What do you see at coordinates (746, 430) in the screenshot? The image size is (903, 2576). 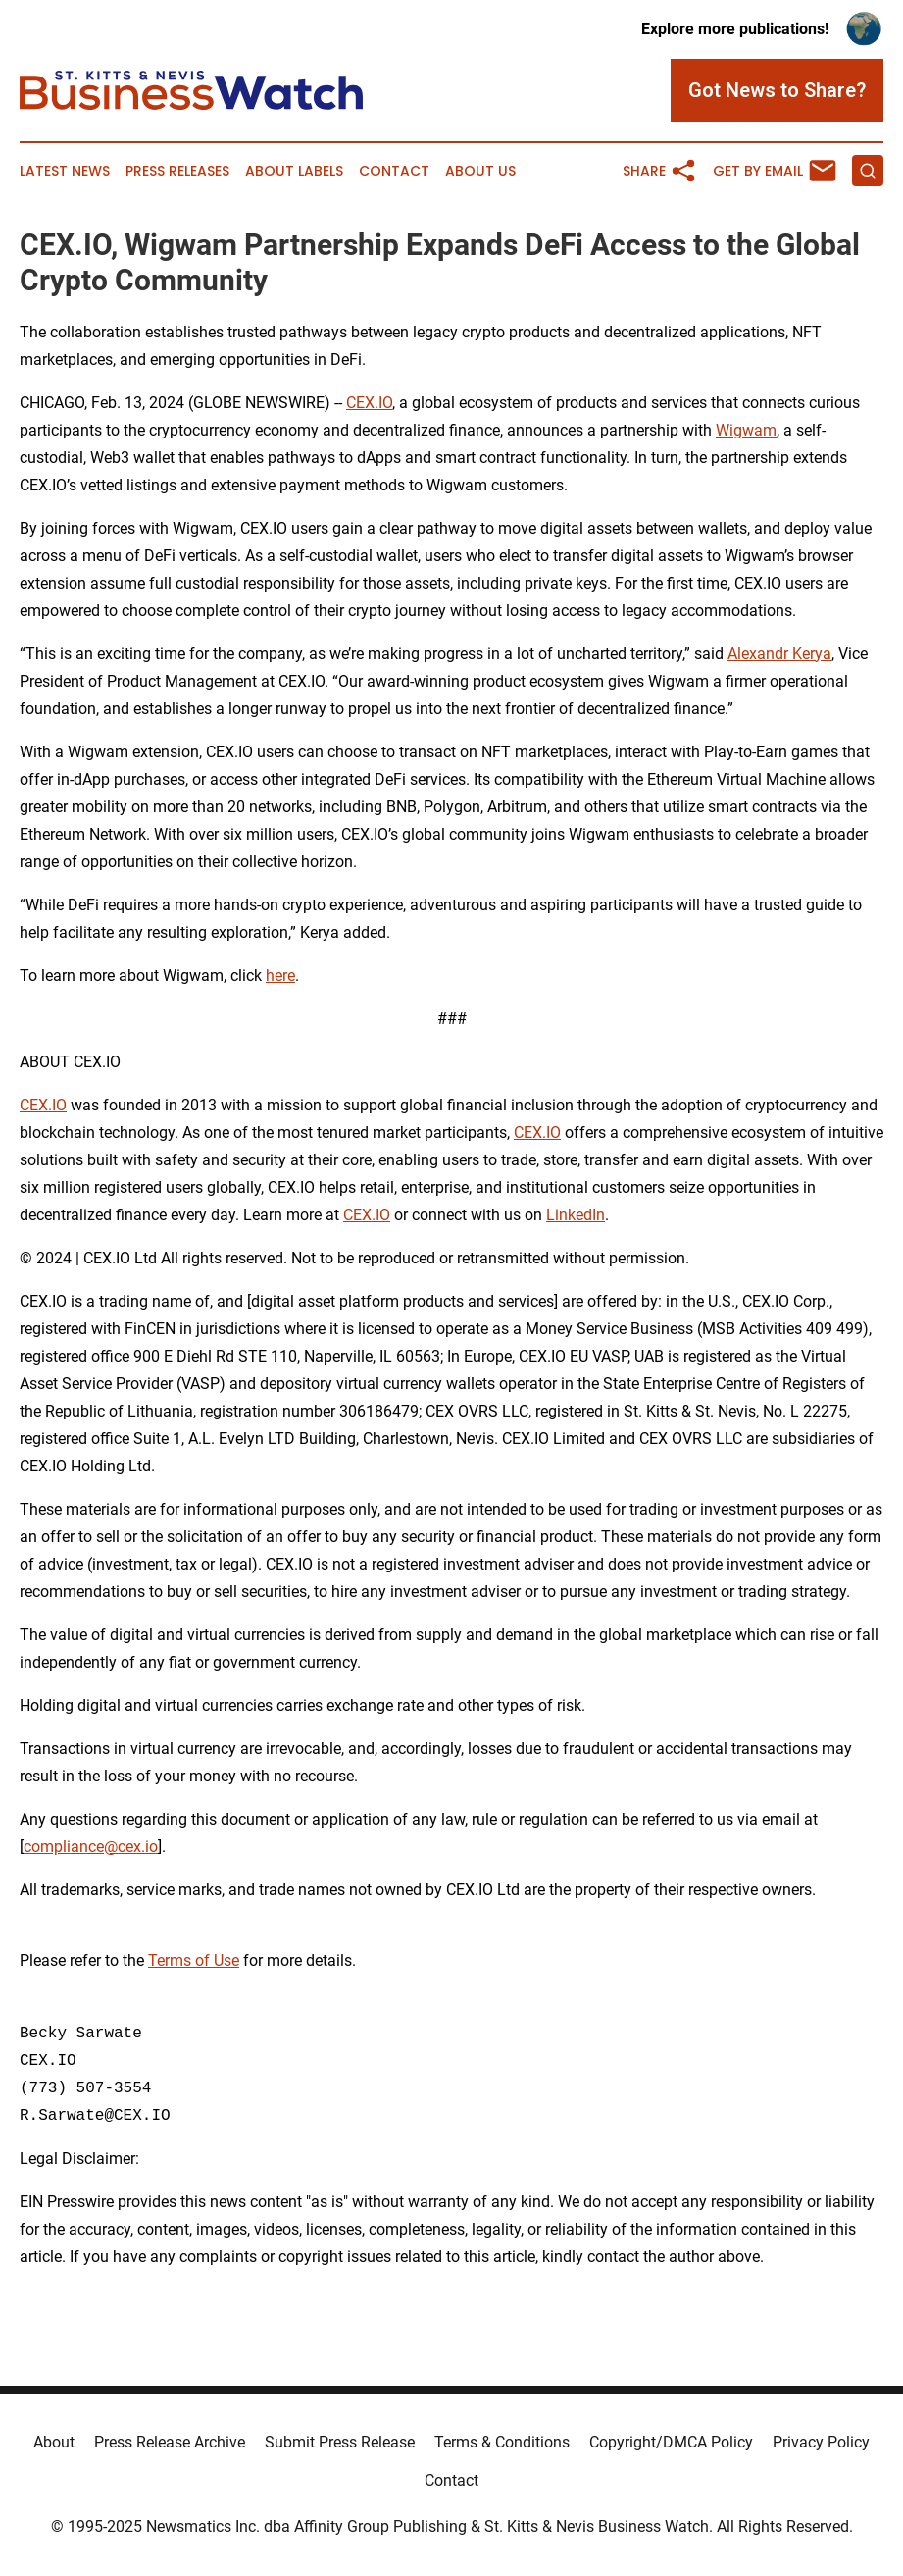 I see `Wigwam` at bounding box center [746, 430].